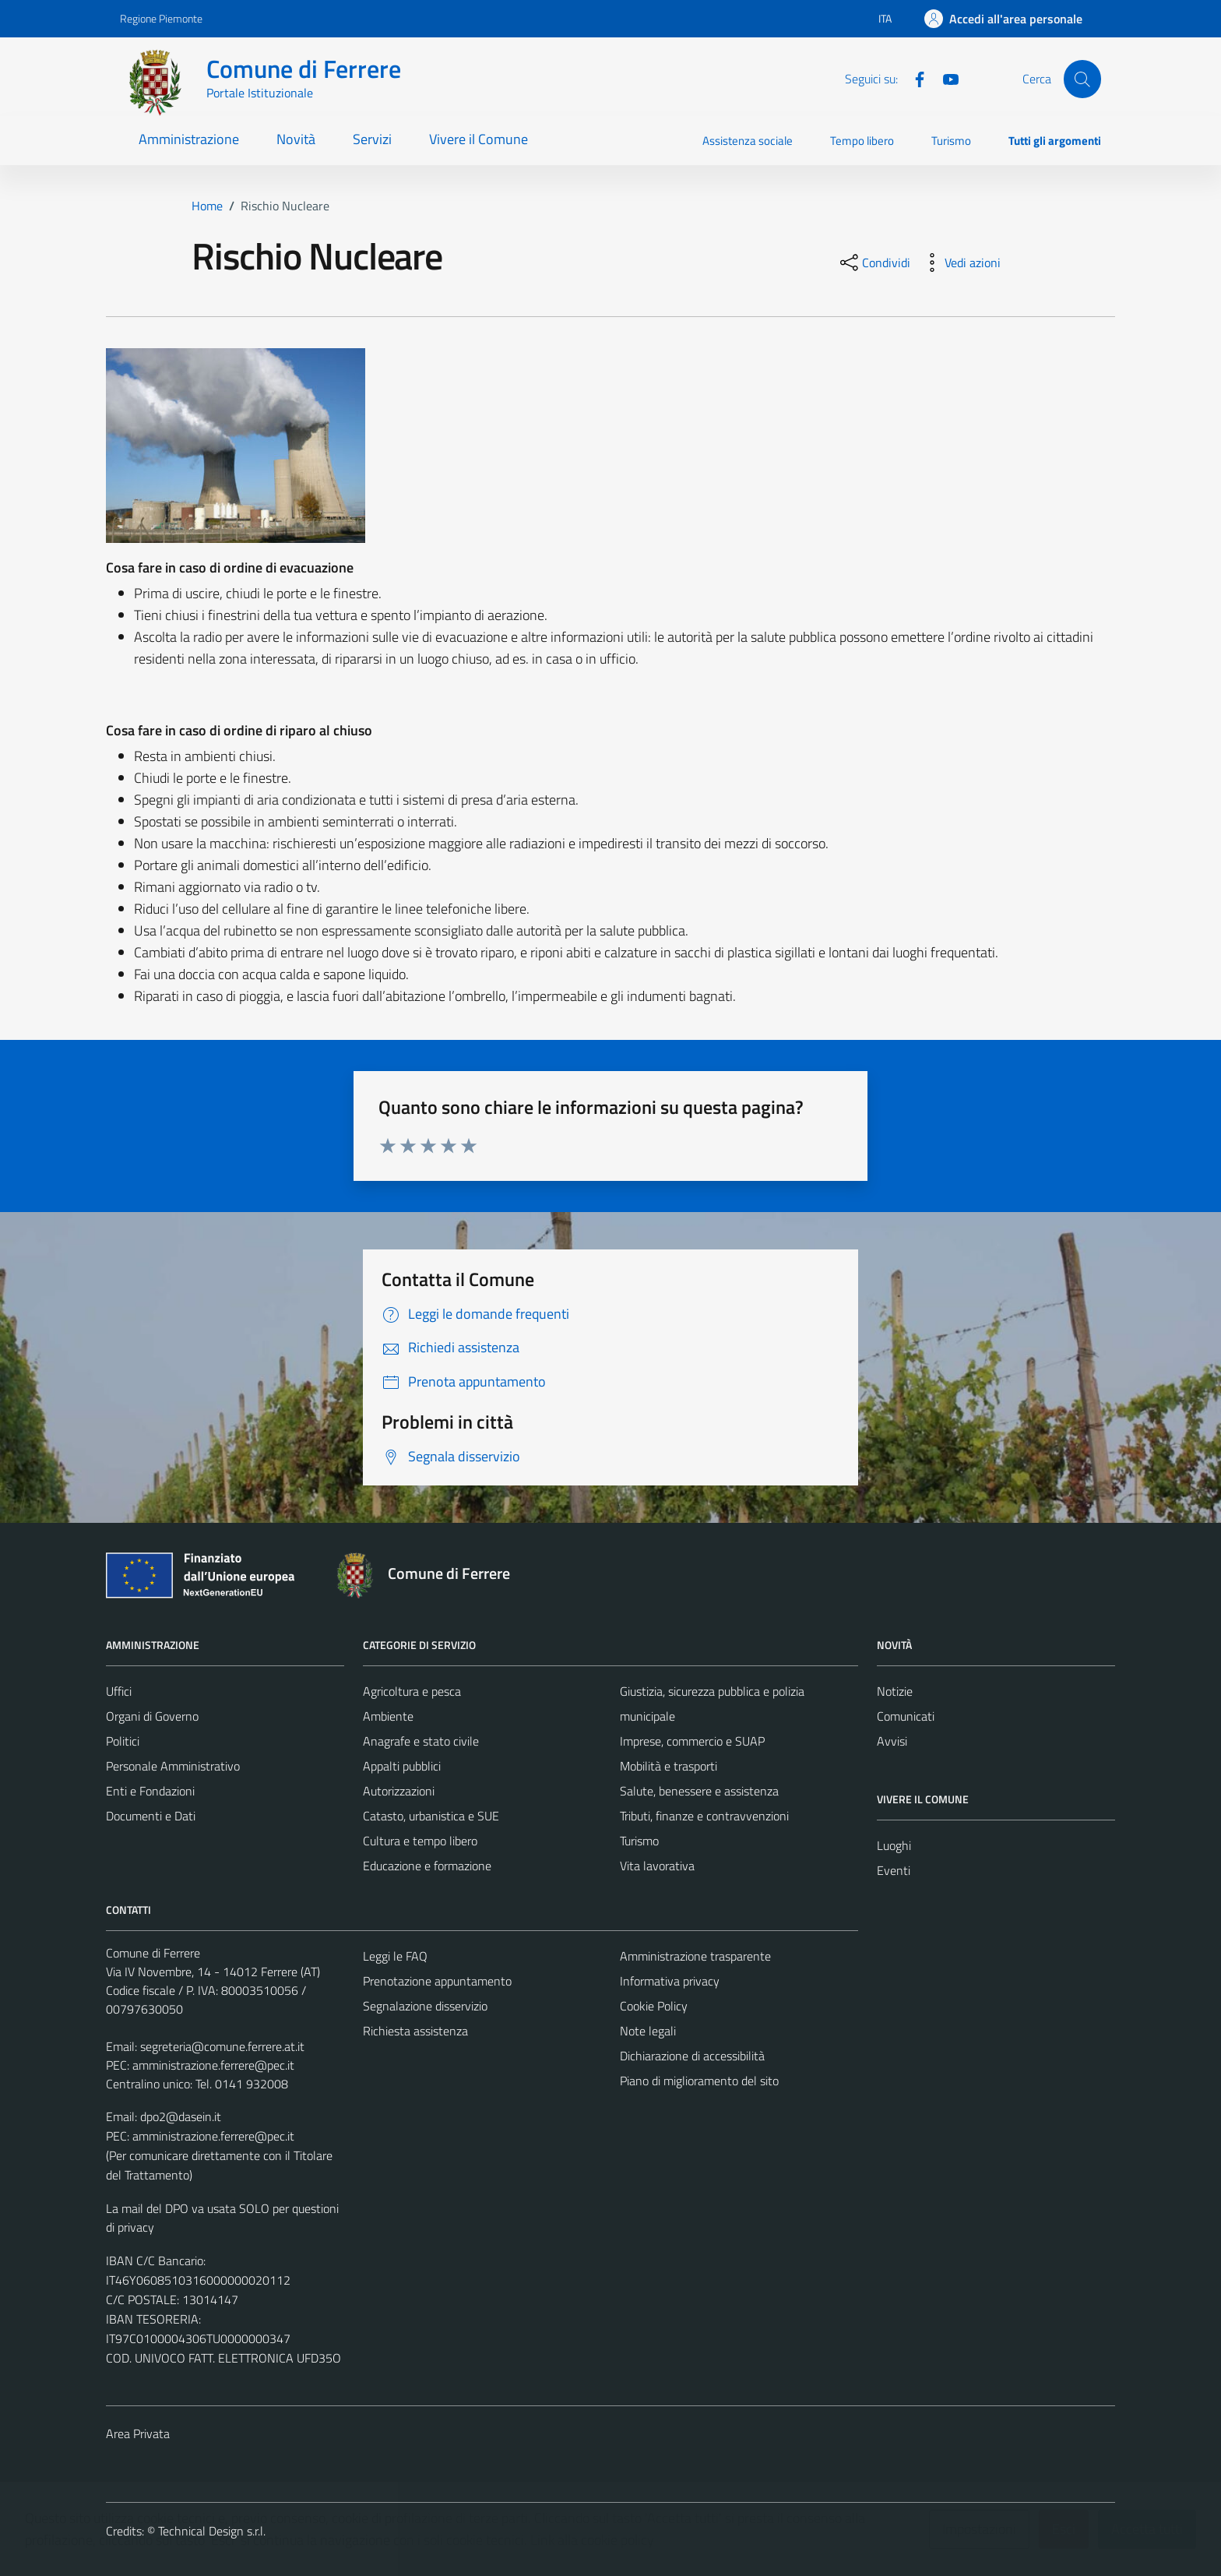 The width and height of the screenshot is (1221, 2576). Describe the element at coordinates (692, 1741) in the screenshot. I see `Imprese, commercio e SUAP` at that location.